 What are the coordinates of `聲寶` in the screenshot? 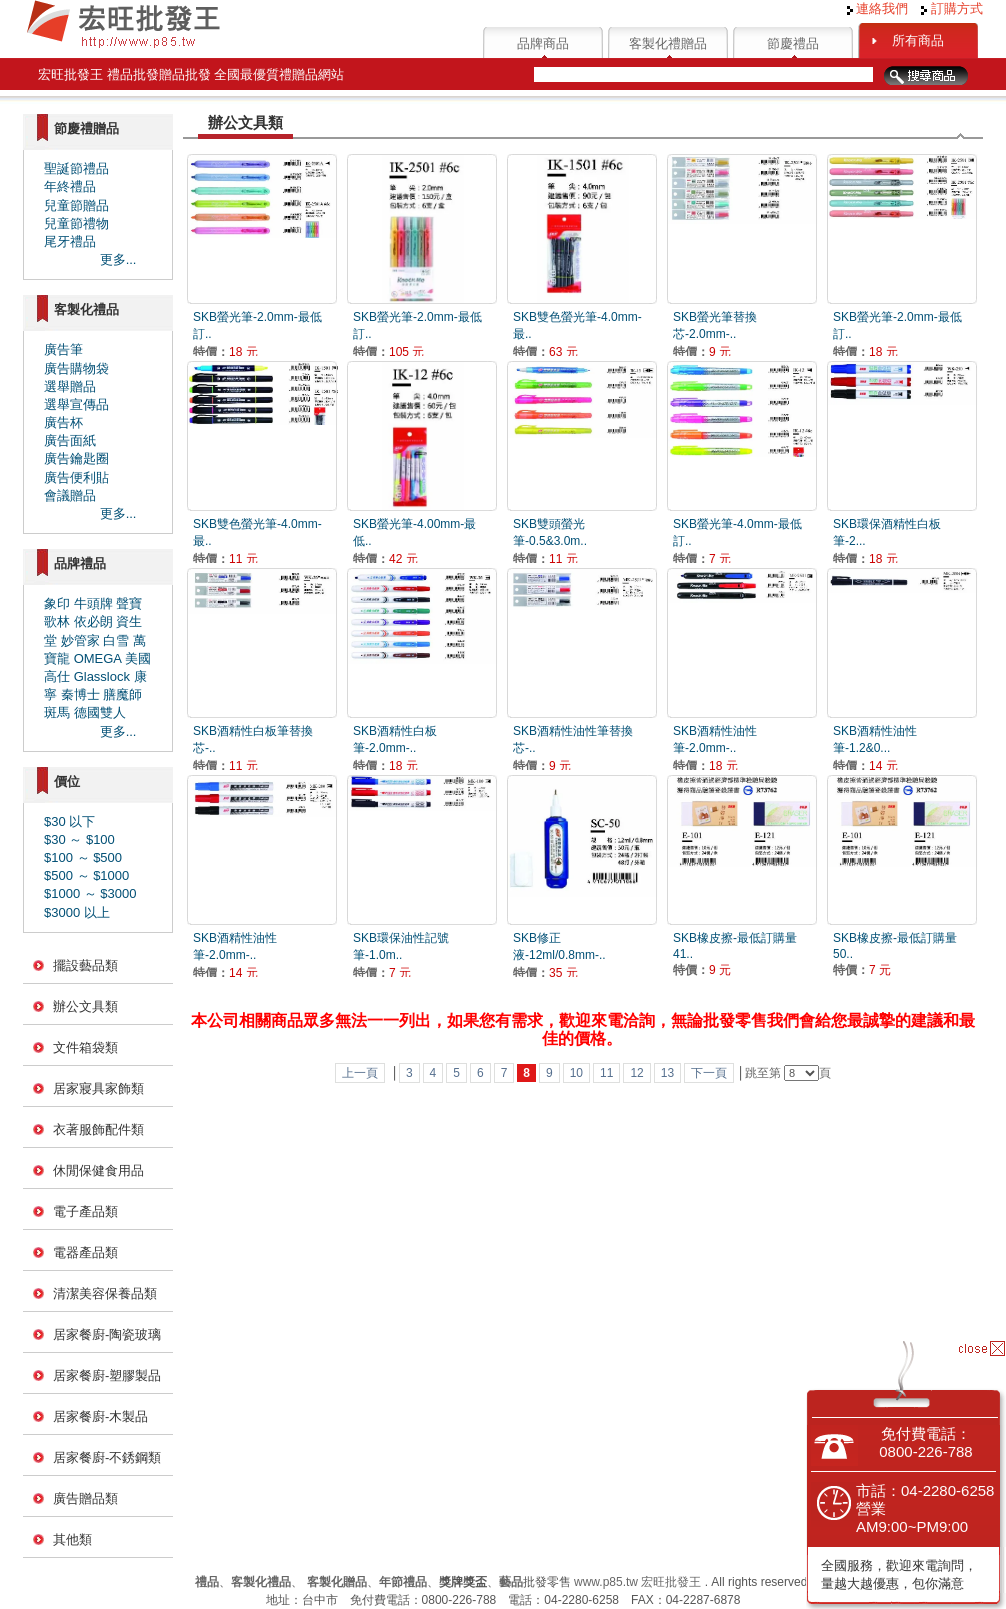 It's located at (129, 603).